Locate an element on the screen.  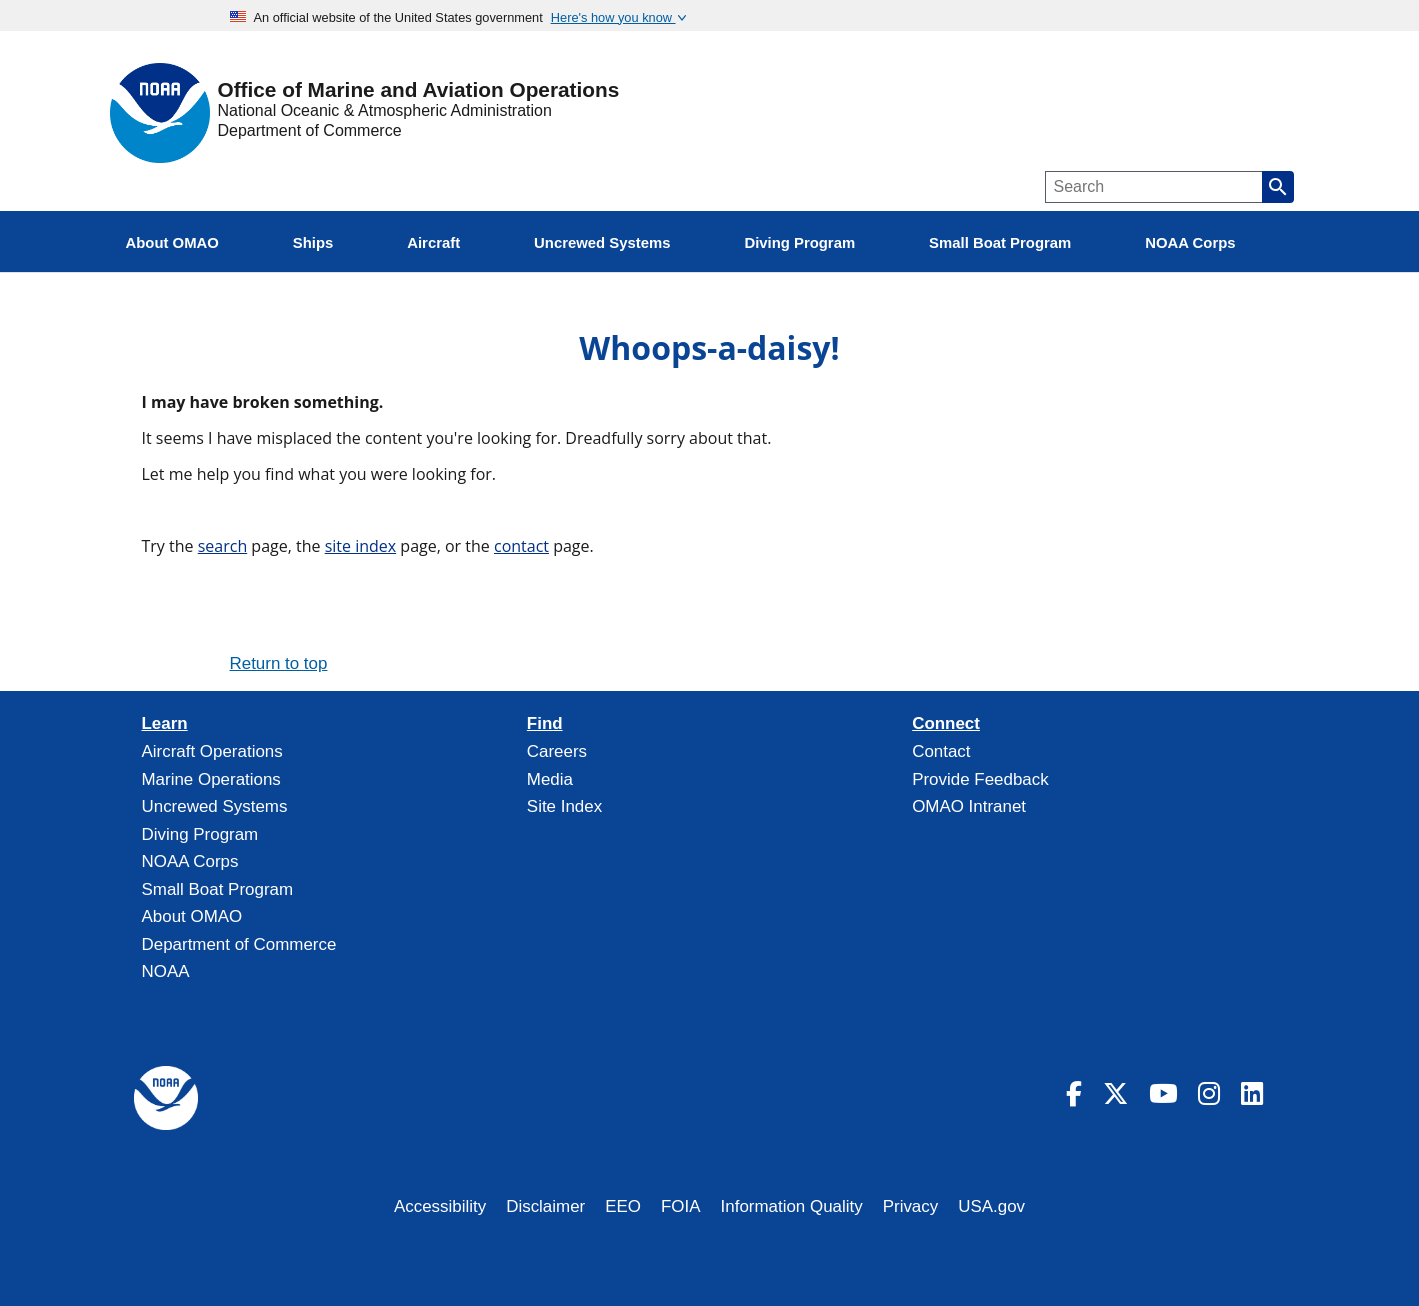
Careers is located at coordinates (557, 751).